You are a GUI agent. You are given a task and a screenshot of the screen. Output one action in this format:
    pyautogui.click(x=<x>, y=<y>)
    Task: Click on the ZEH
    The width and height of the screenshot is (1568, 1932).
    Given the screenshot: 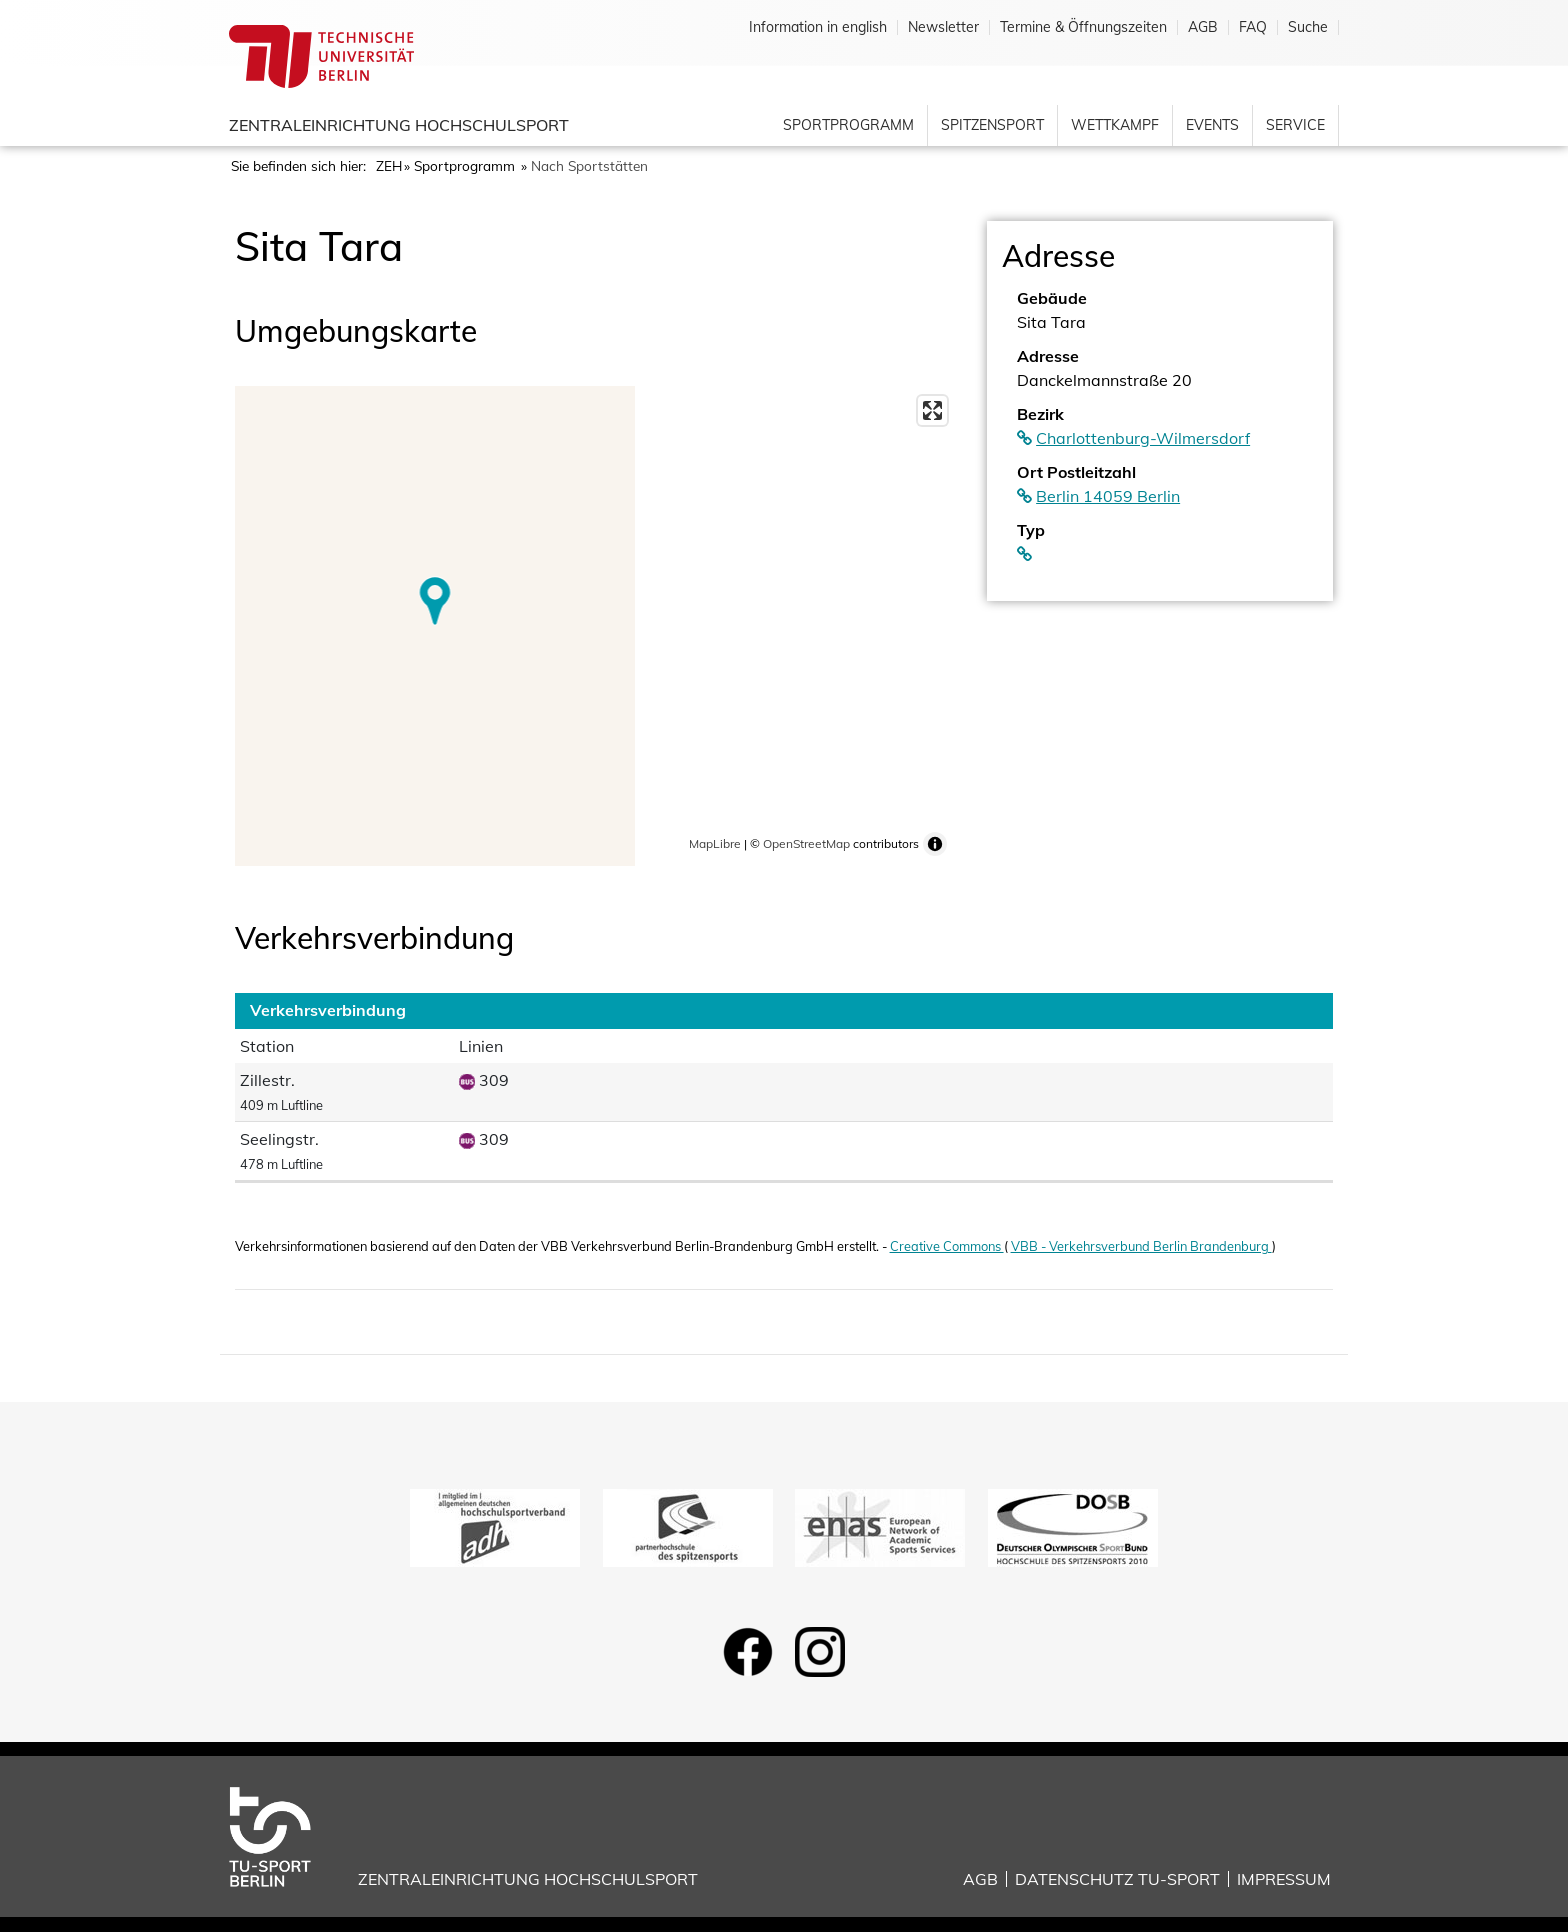 What is the action you would take?
    pyautogui.click(x=389, y=165)
    